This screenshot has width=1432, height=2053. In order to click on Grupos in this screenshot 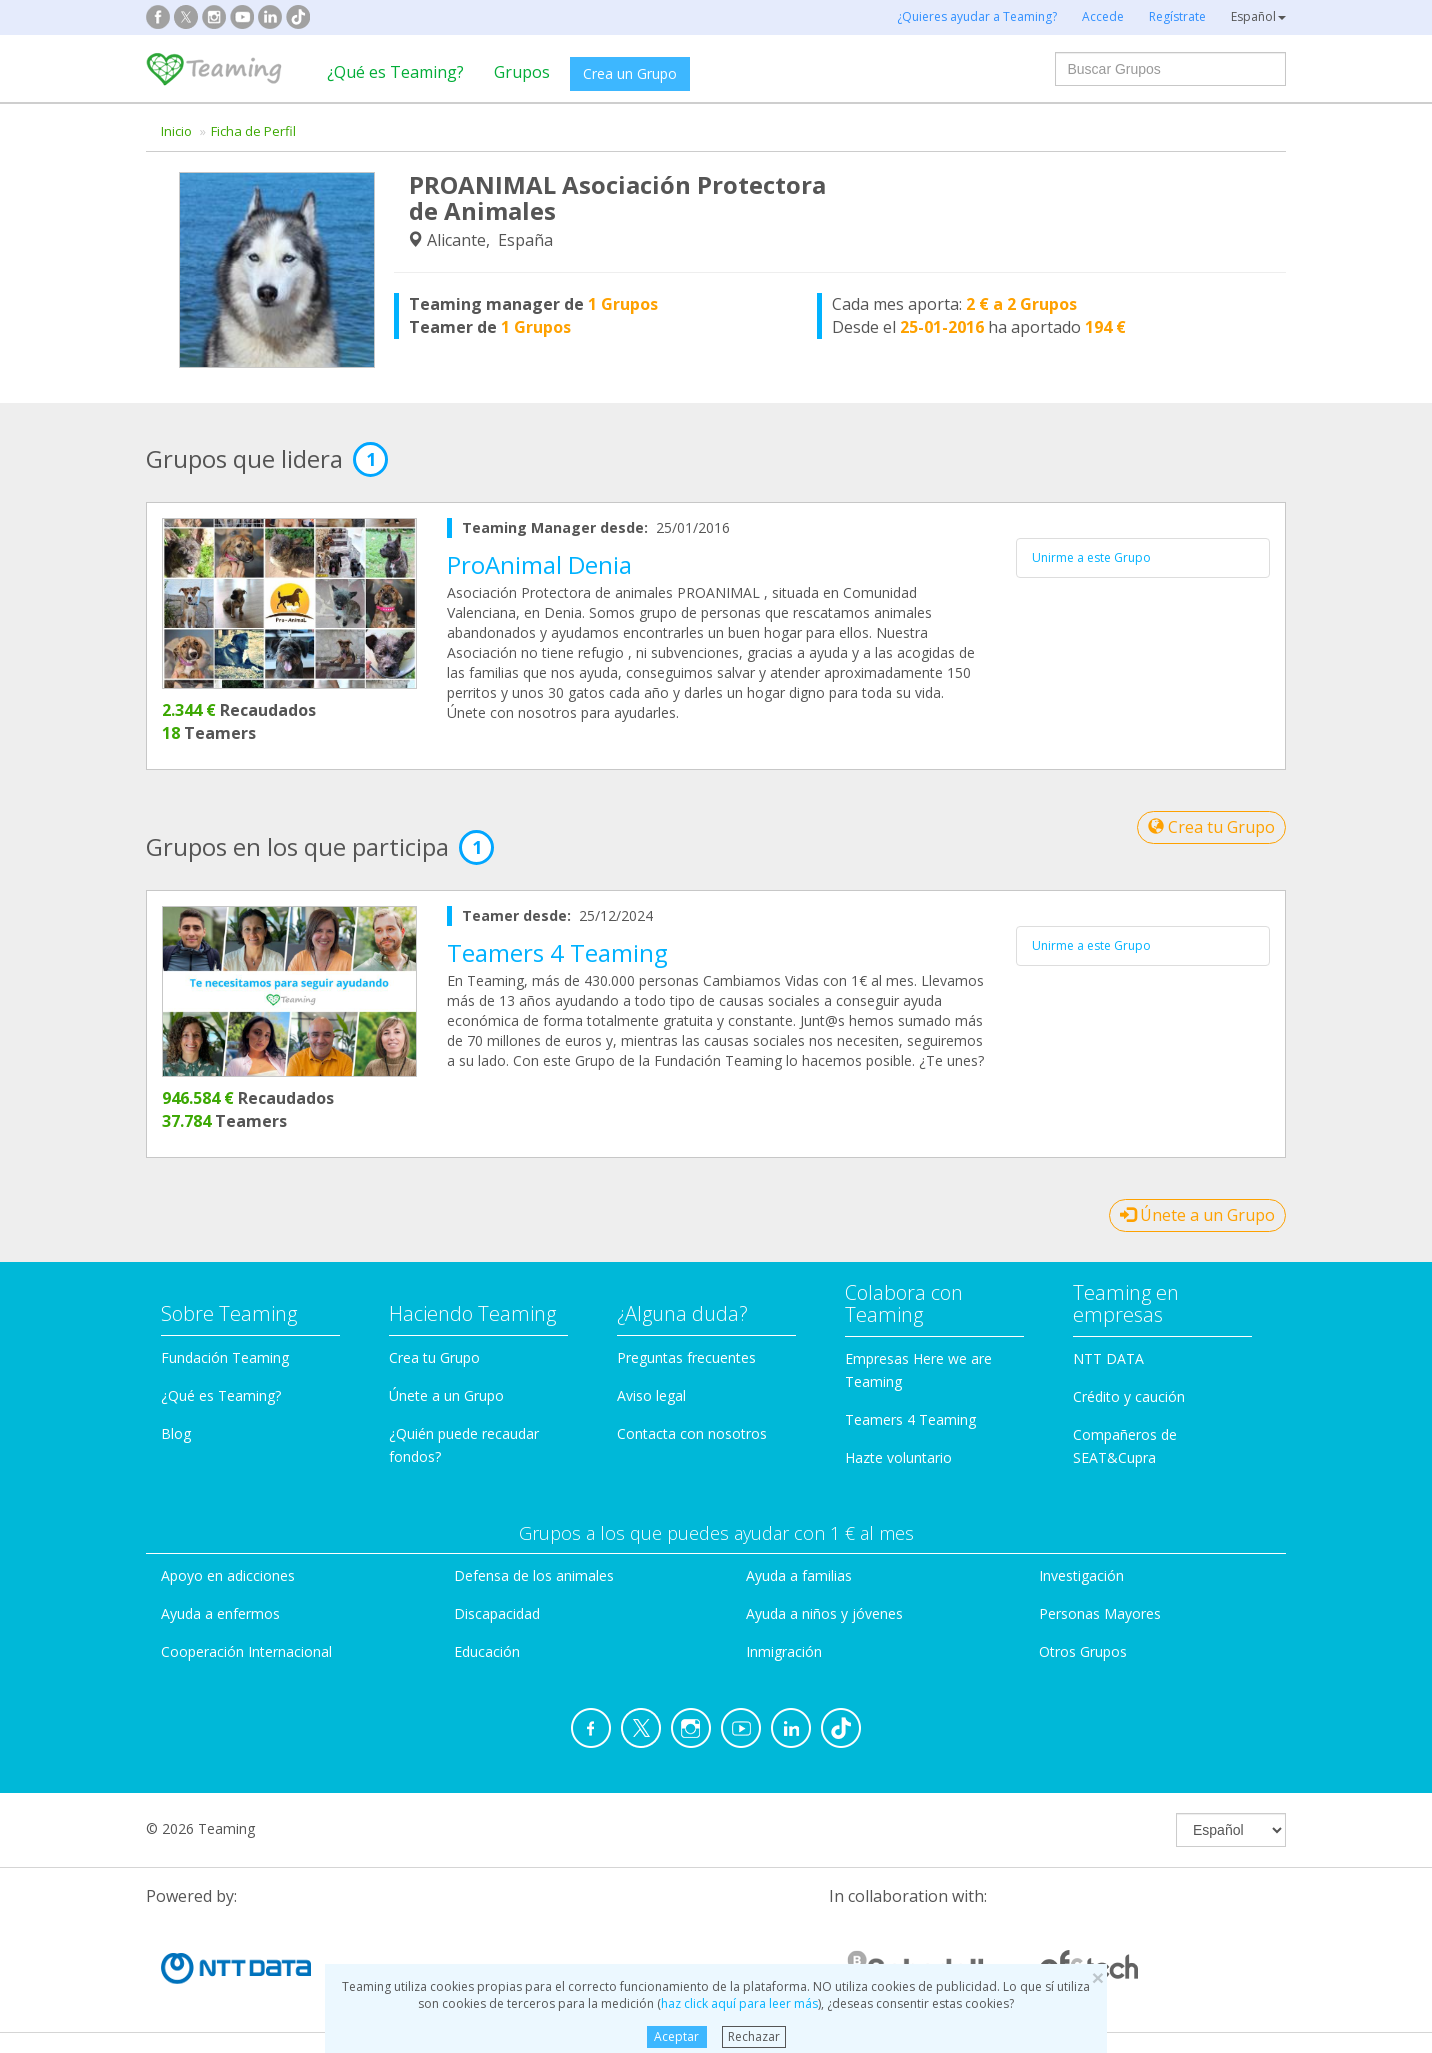, I will do `click(522, 72)`.